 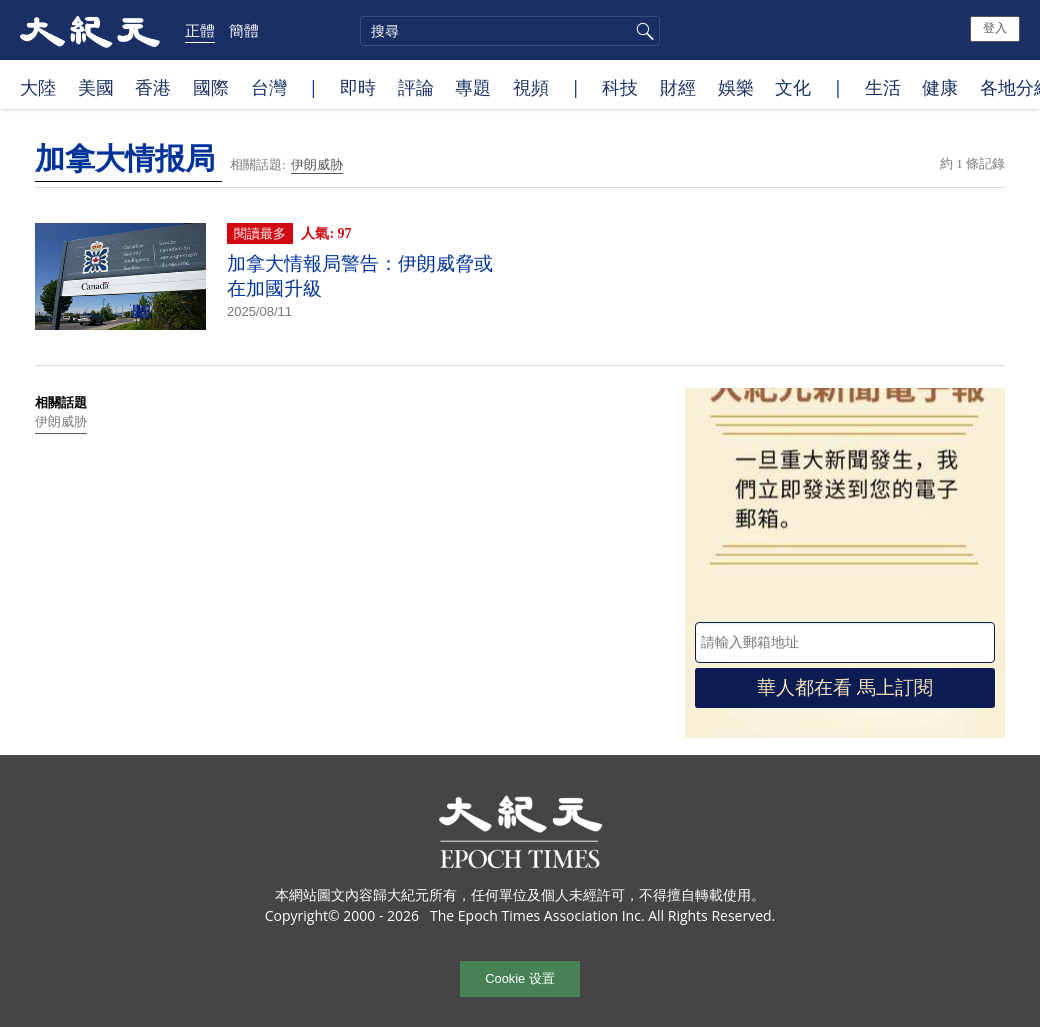 I want to click on 搜尋, so click(x=642, y=31).